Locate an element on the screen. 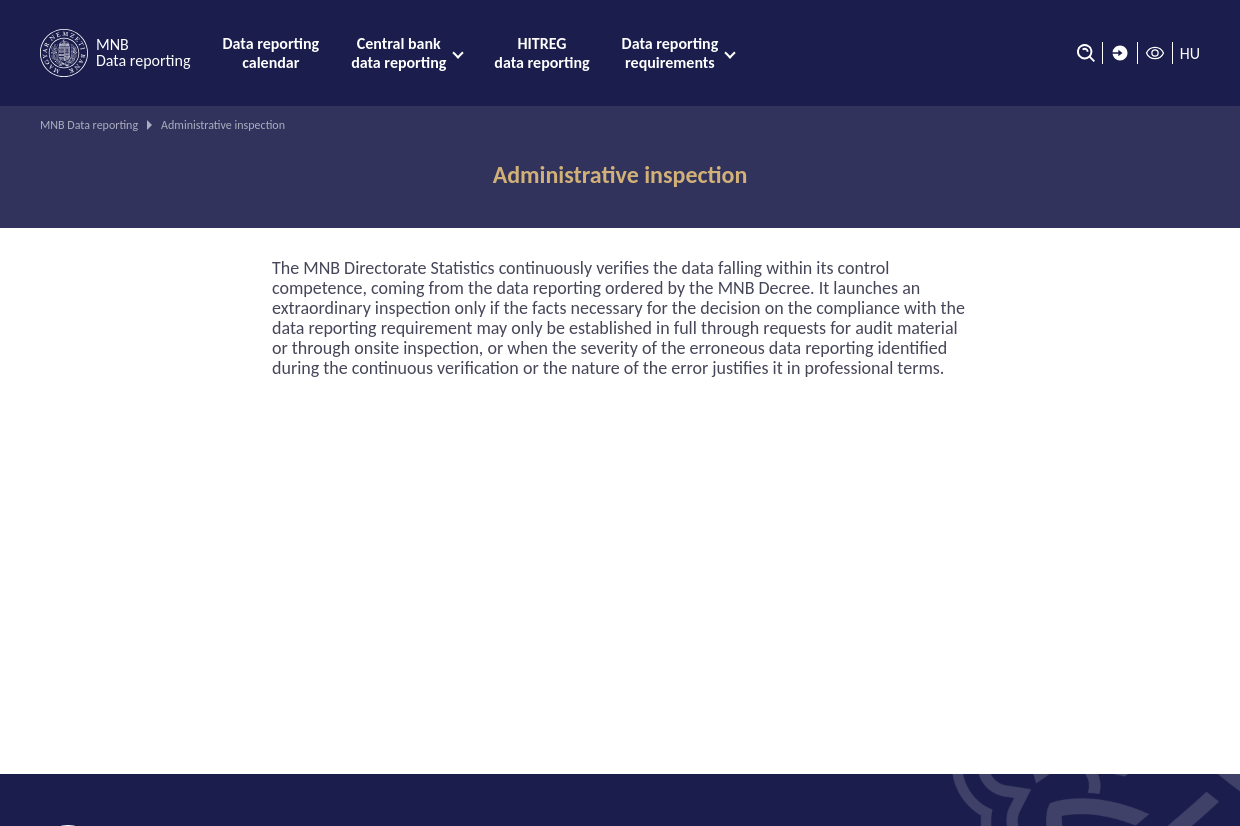 The width and height of the screenshot is (1240, 826). Central bank data reporting is located at coordinates (398, 53).